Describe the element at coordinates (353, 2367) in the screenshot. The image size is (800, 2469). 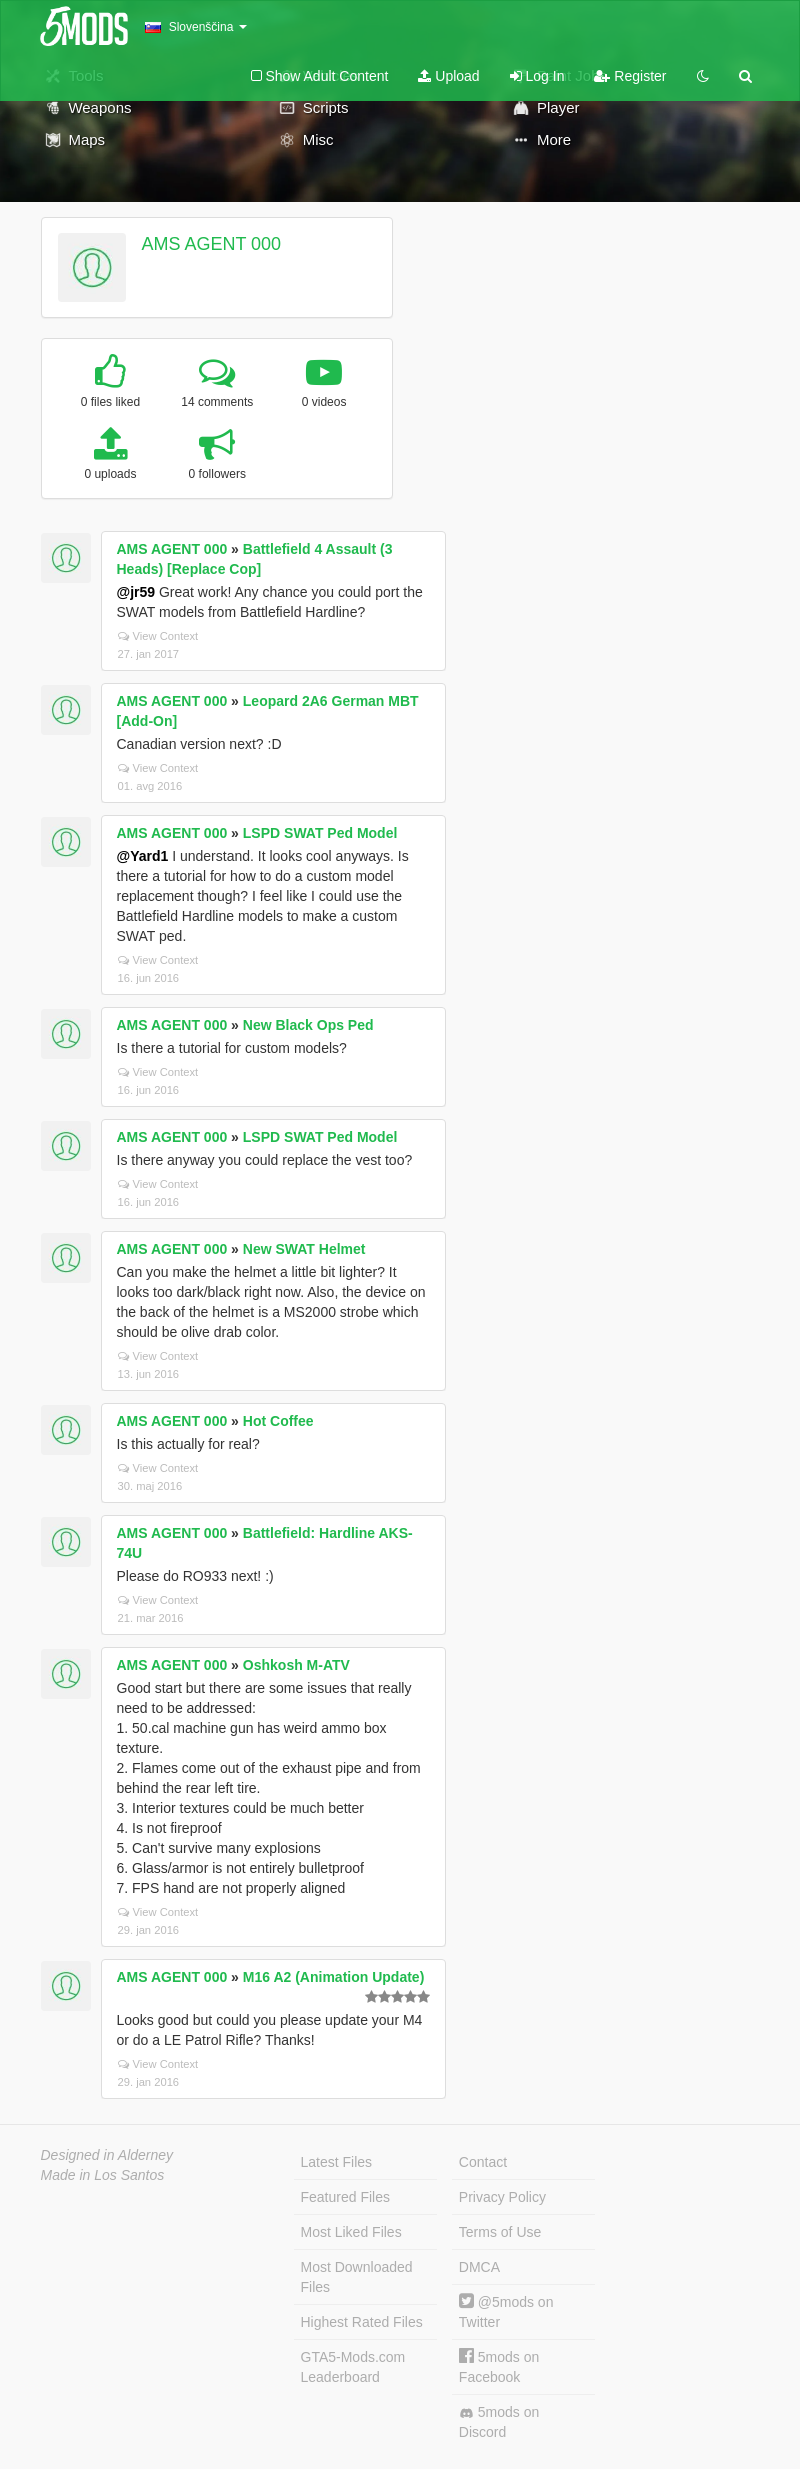
I see `GTA5-Mods.com Leaderboard` at that location.